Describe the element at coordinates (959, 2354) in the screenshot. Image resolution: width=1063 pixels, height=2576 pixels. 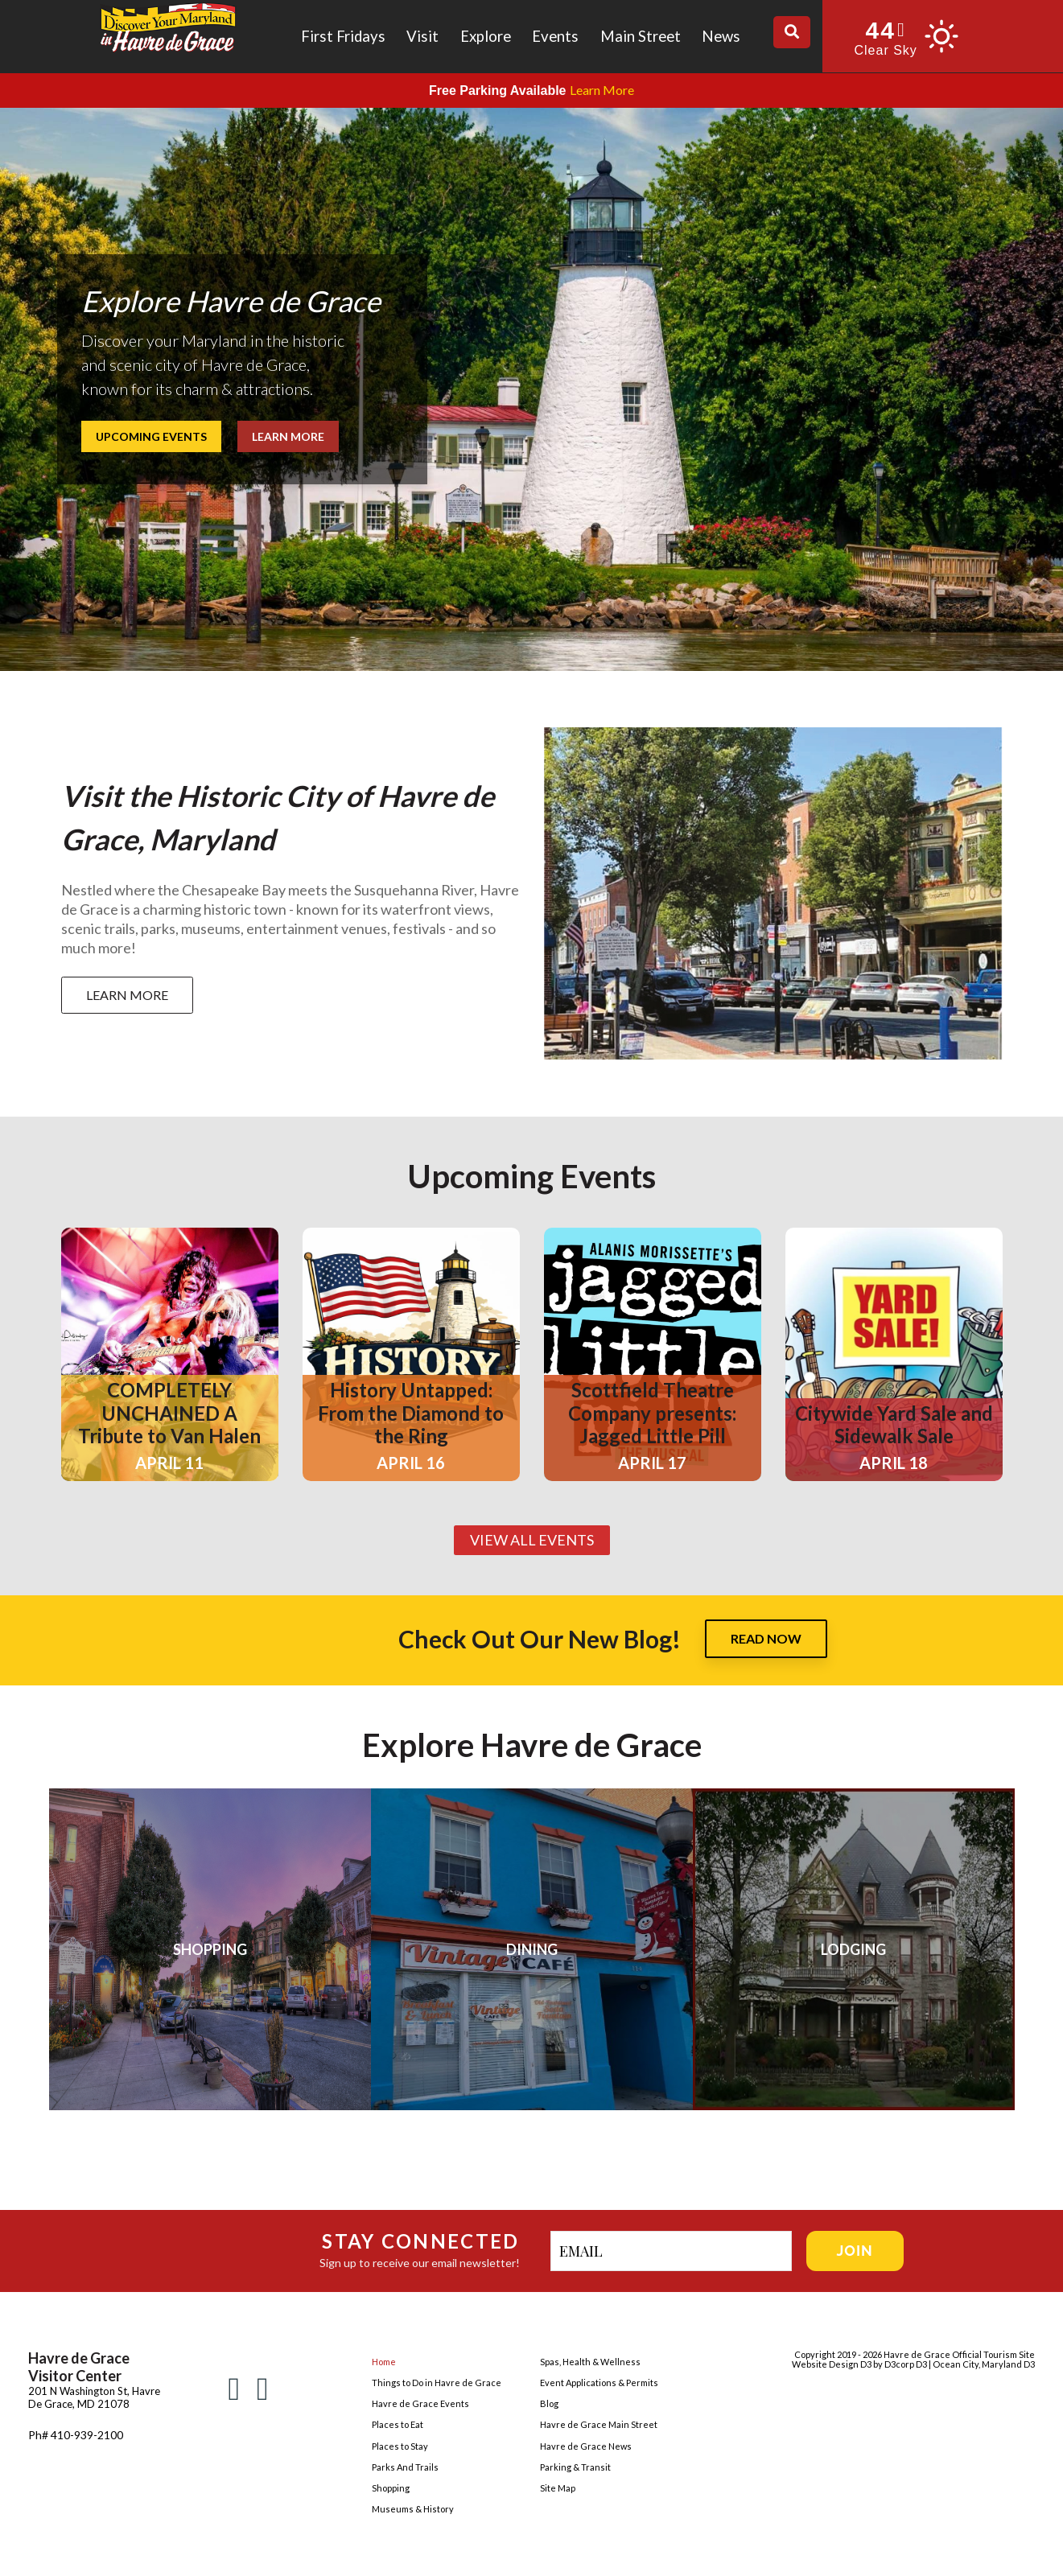
I see `Havre de Grace Official Tourism Site` at that location.